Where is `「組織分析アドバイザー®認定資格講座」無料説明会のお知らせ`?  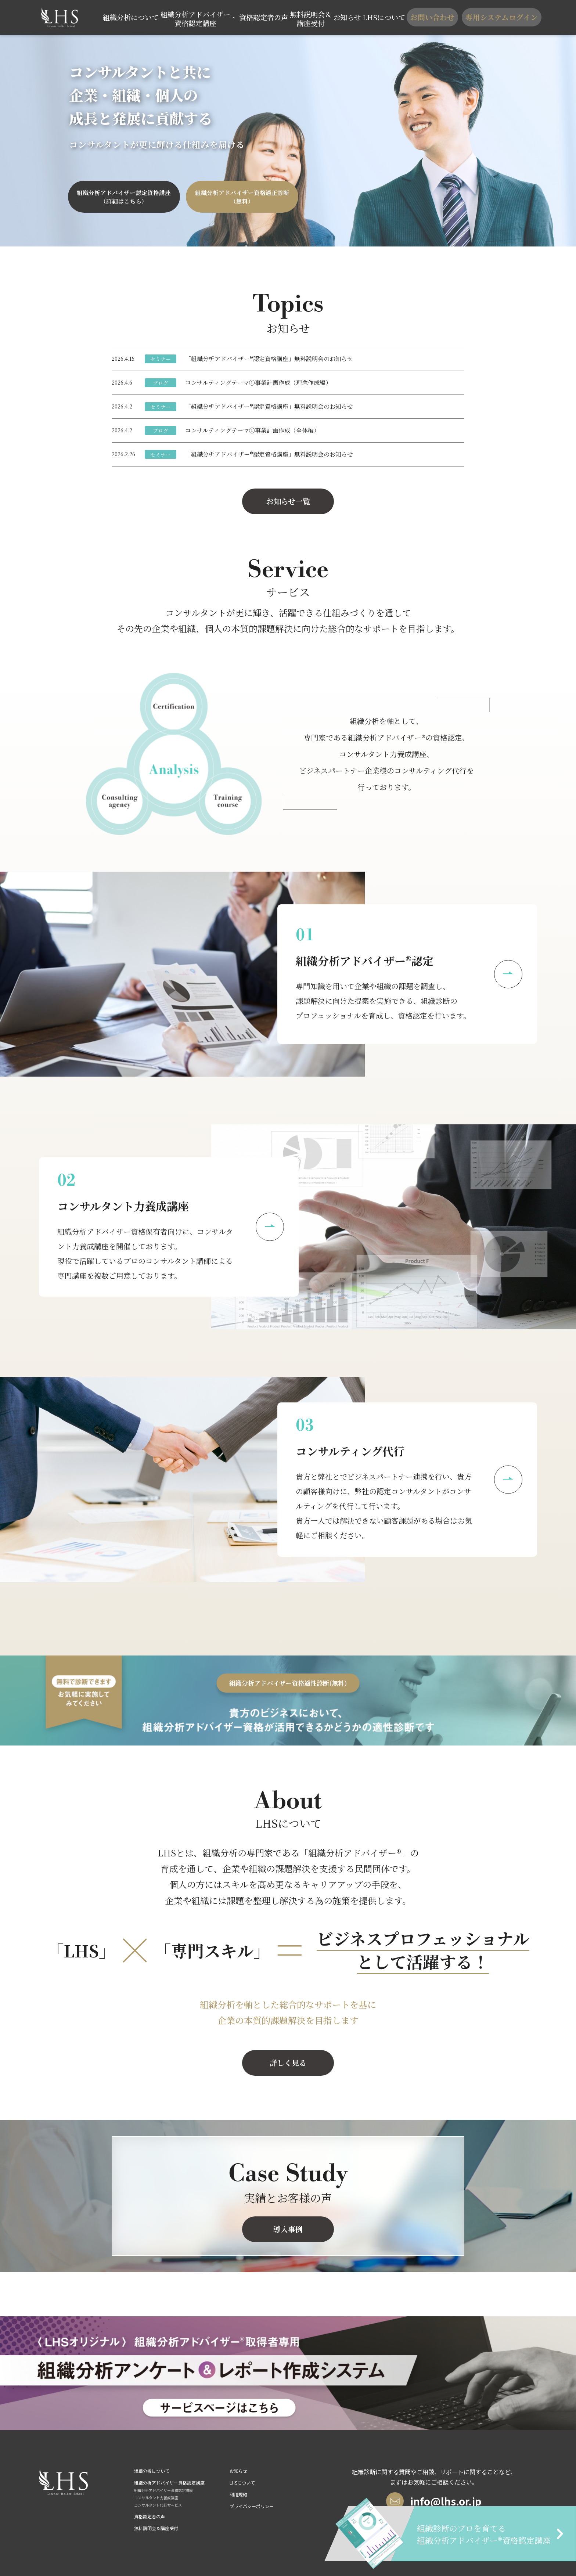 「組織分析アドバイザー®認定資格講座」無料説明会のお知らせ is located at coordinates (269, 358).